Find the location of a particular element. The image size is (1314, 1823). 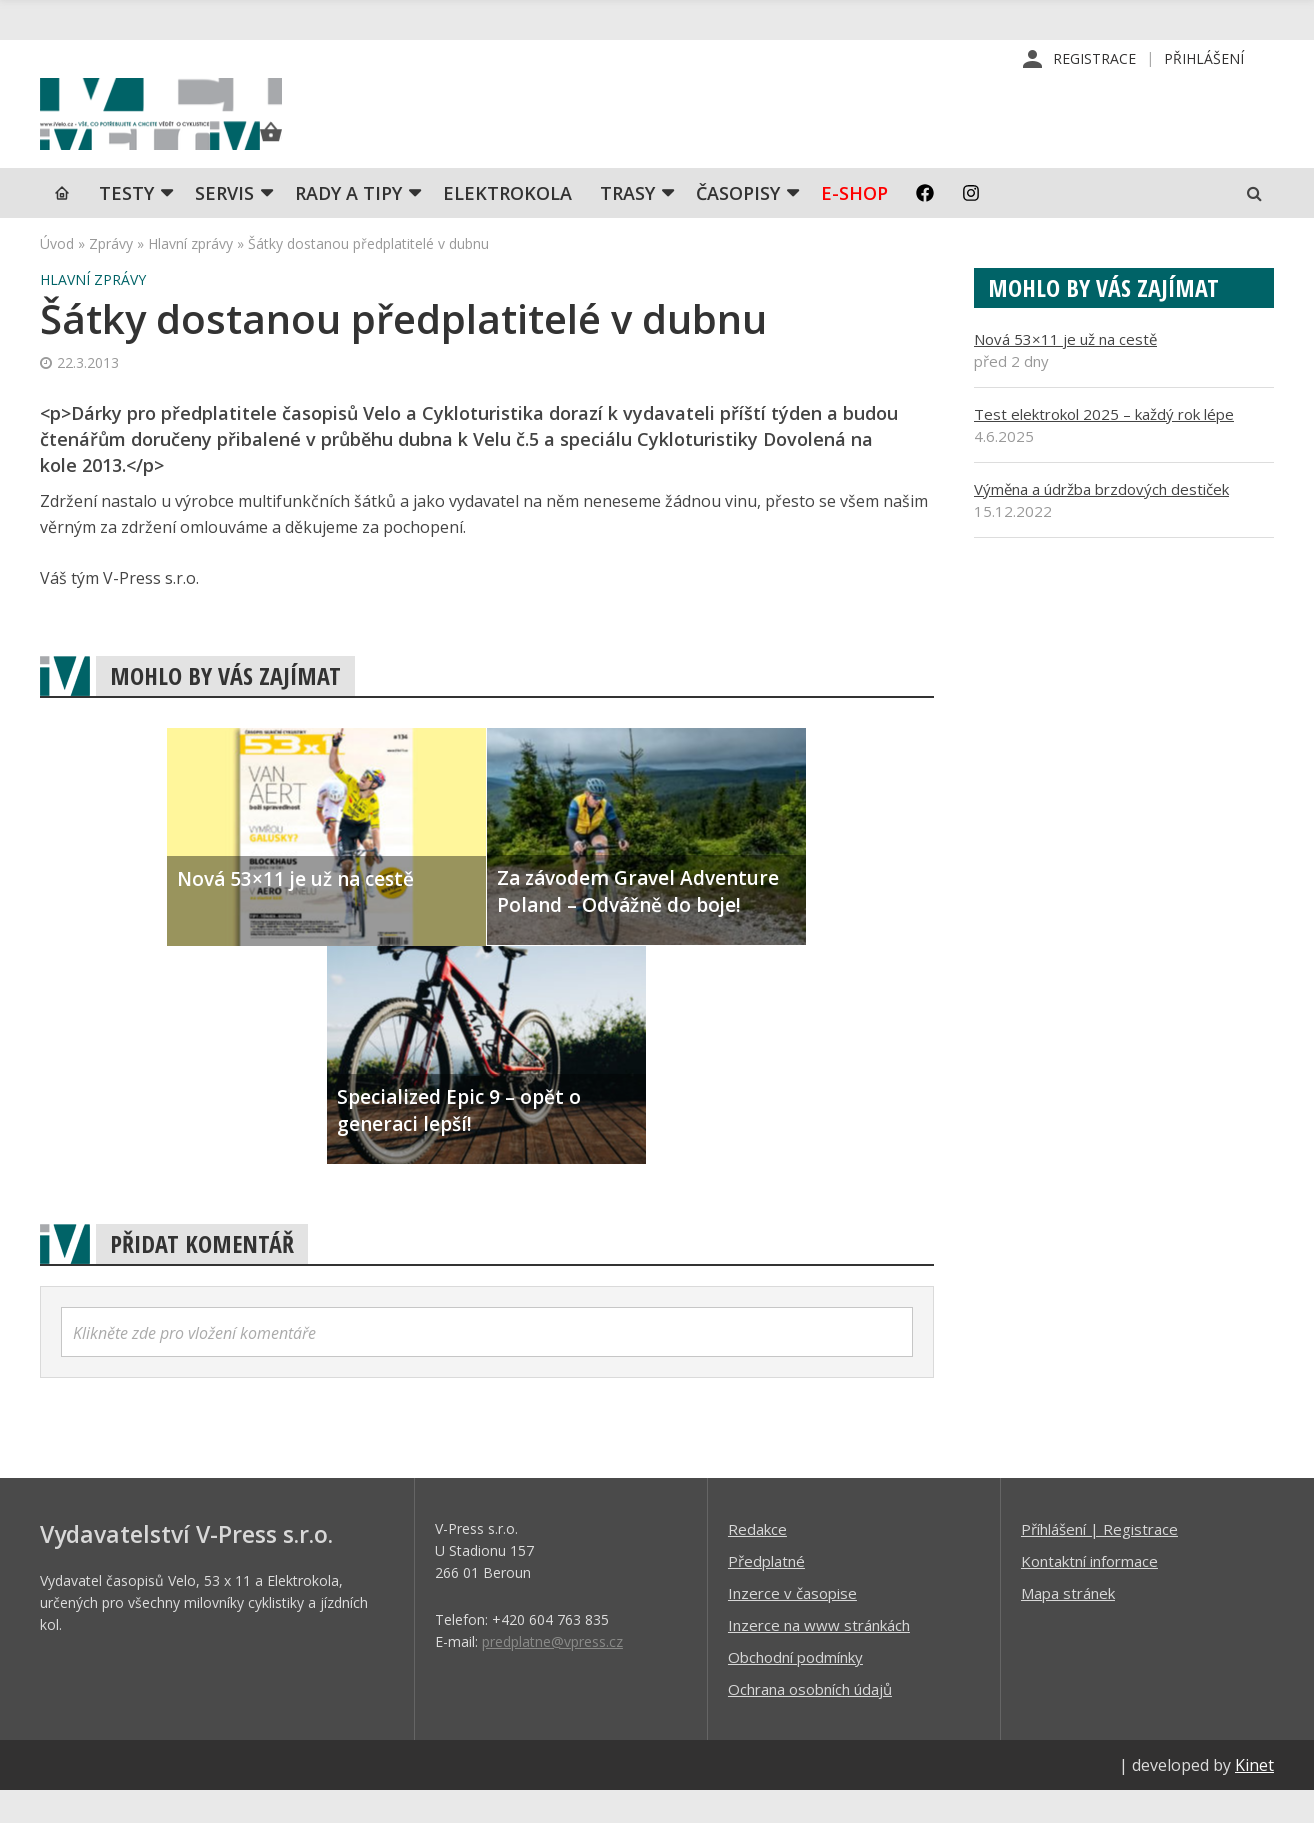

Kinet is located at coordinates (1254, 1797).